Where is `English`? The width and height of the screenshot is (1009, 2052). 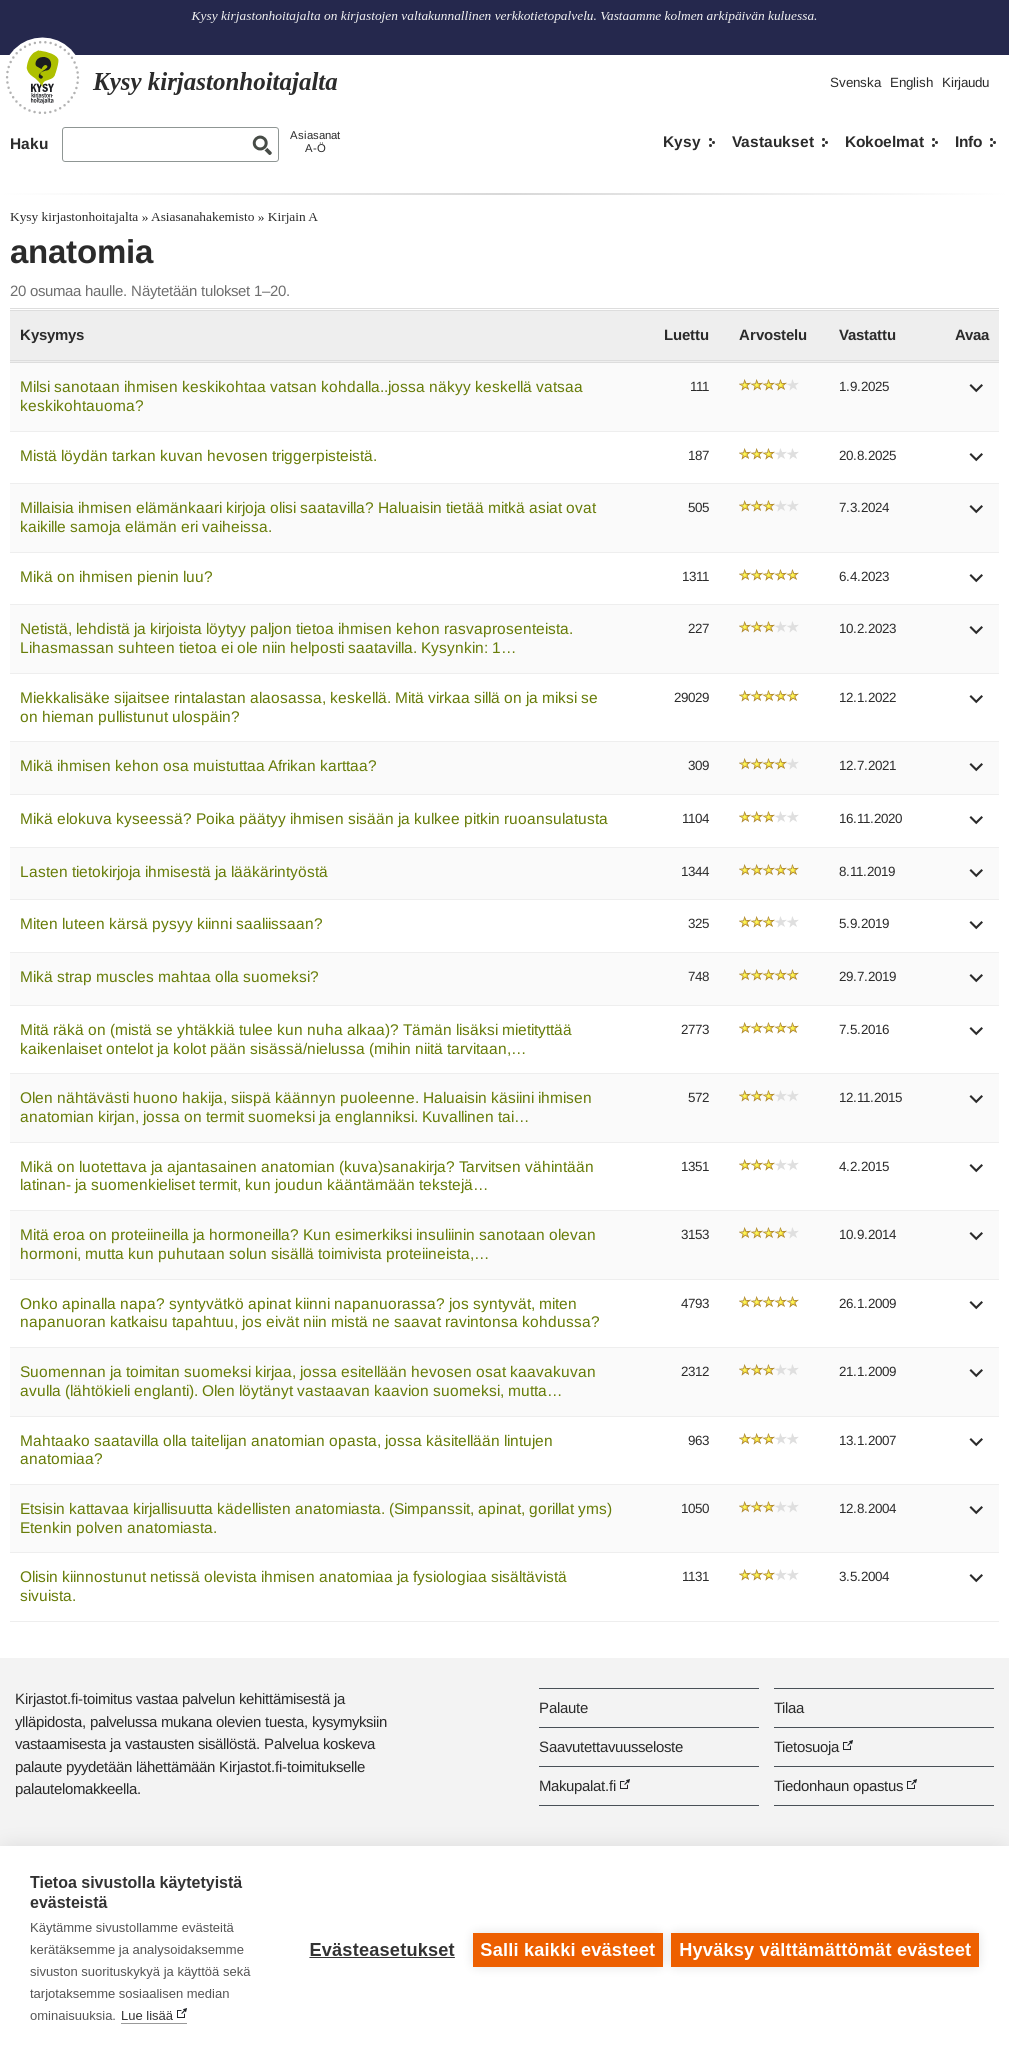 English is located at coordinates (911, 82).